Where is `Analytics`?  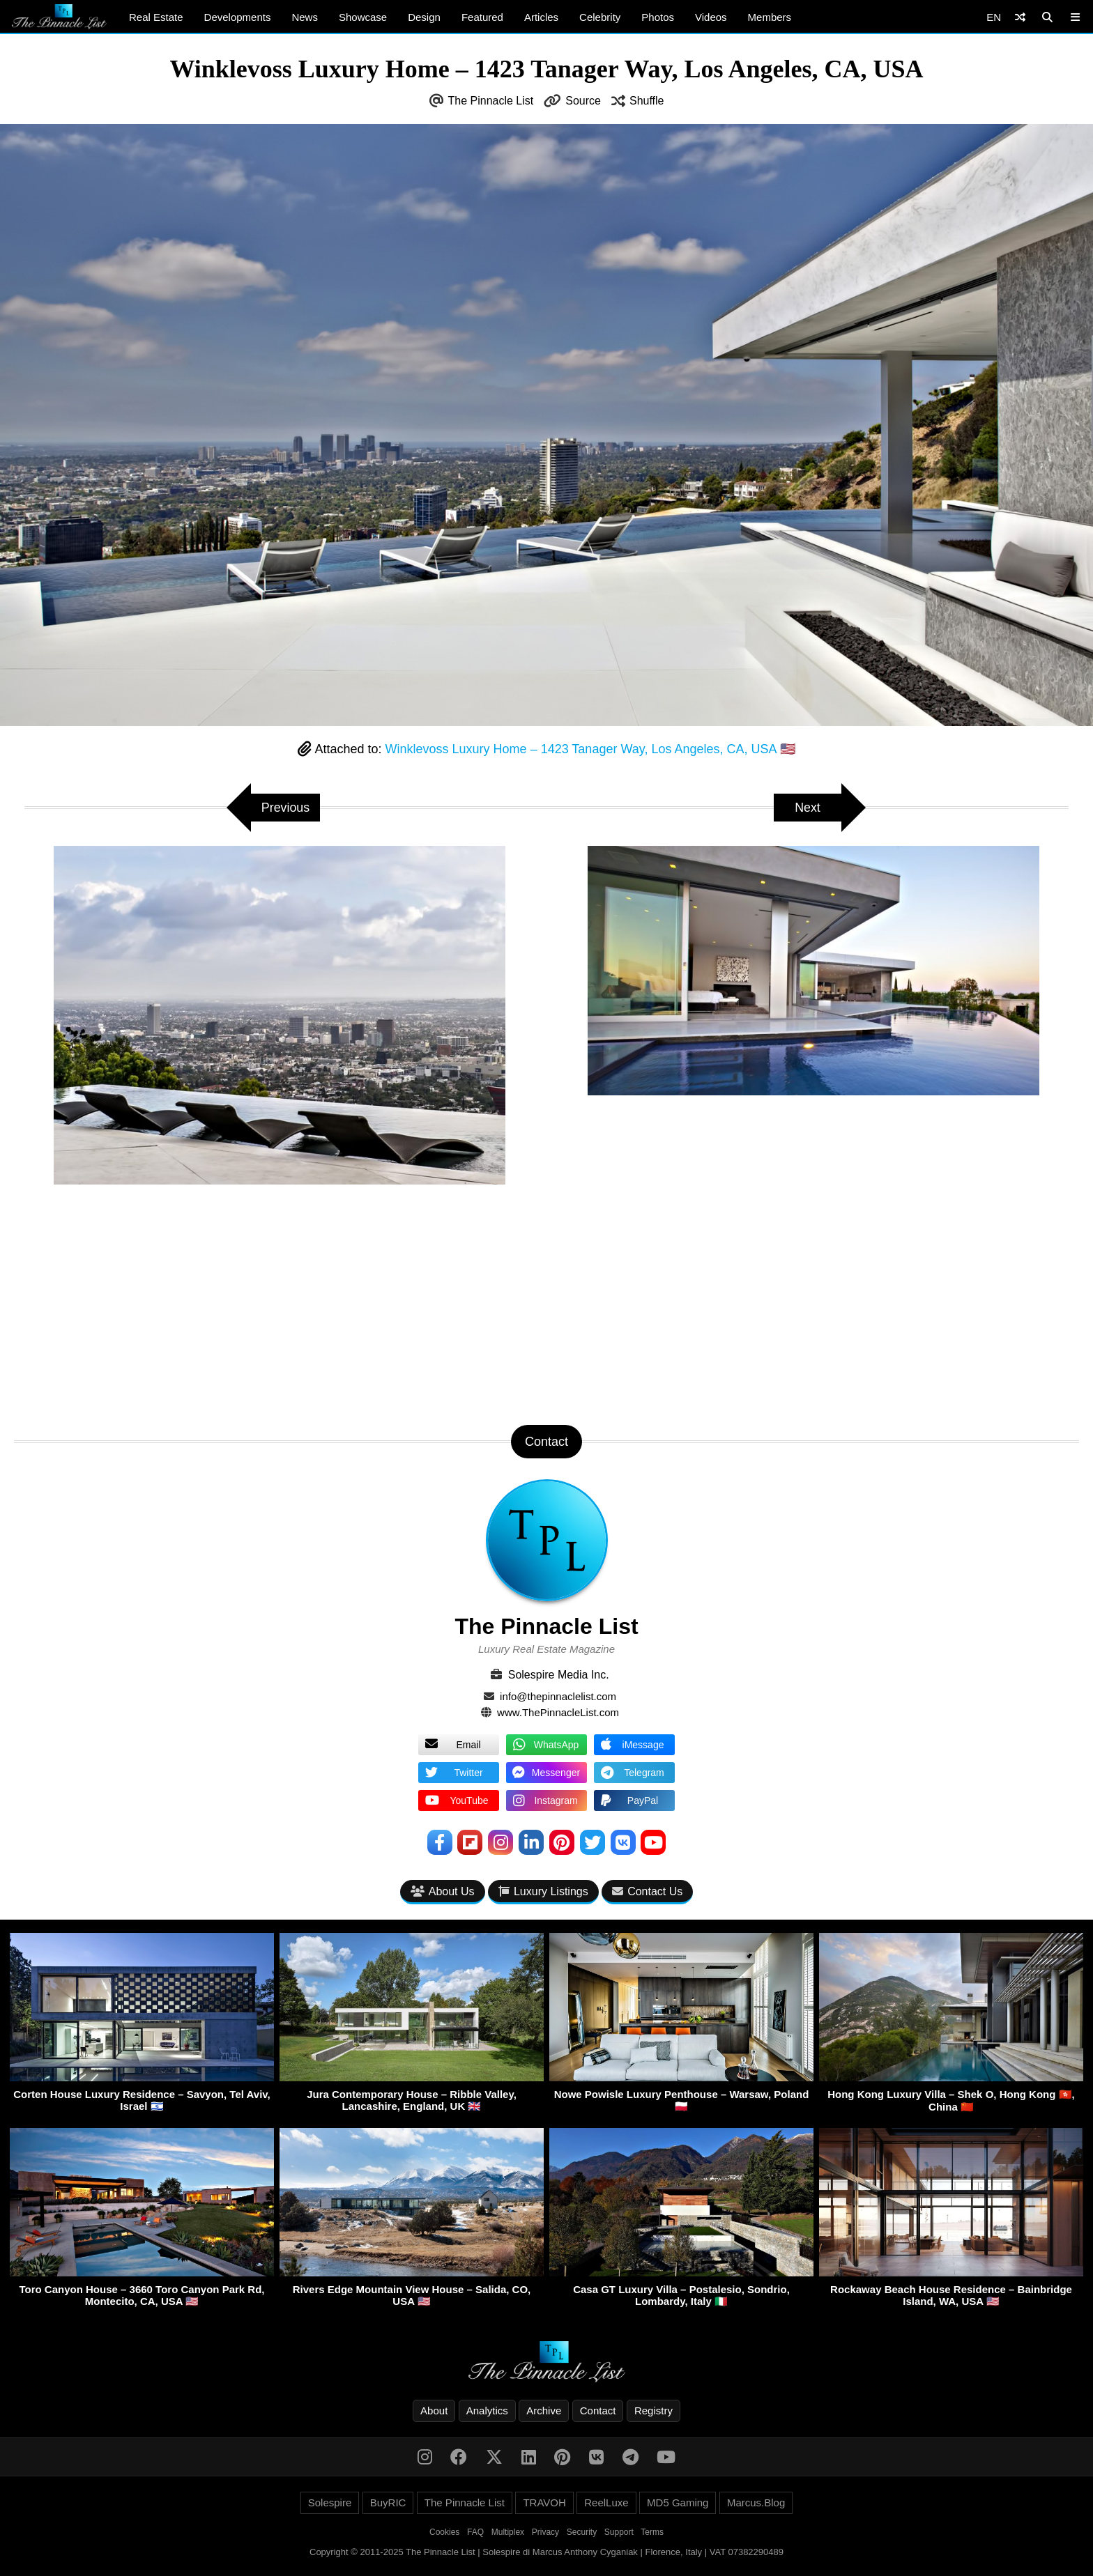
Analytics is located at coordinates (487, 2410).